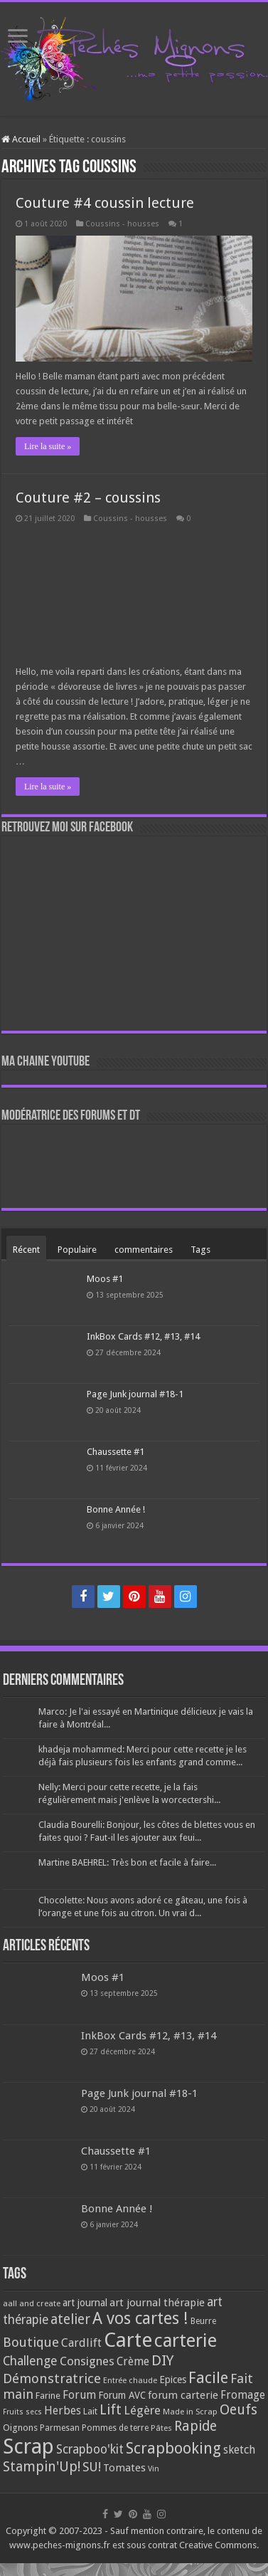 This screenshot has height=2576, width=268. Describe the element at coordinates (124, 2467) in the screenshot. I see `Tomates [Tomates (112 éléments)]` at that location.